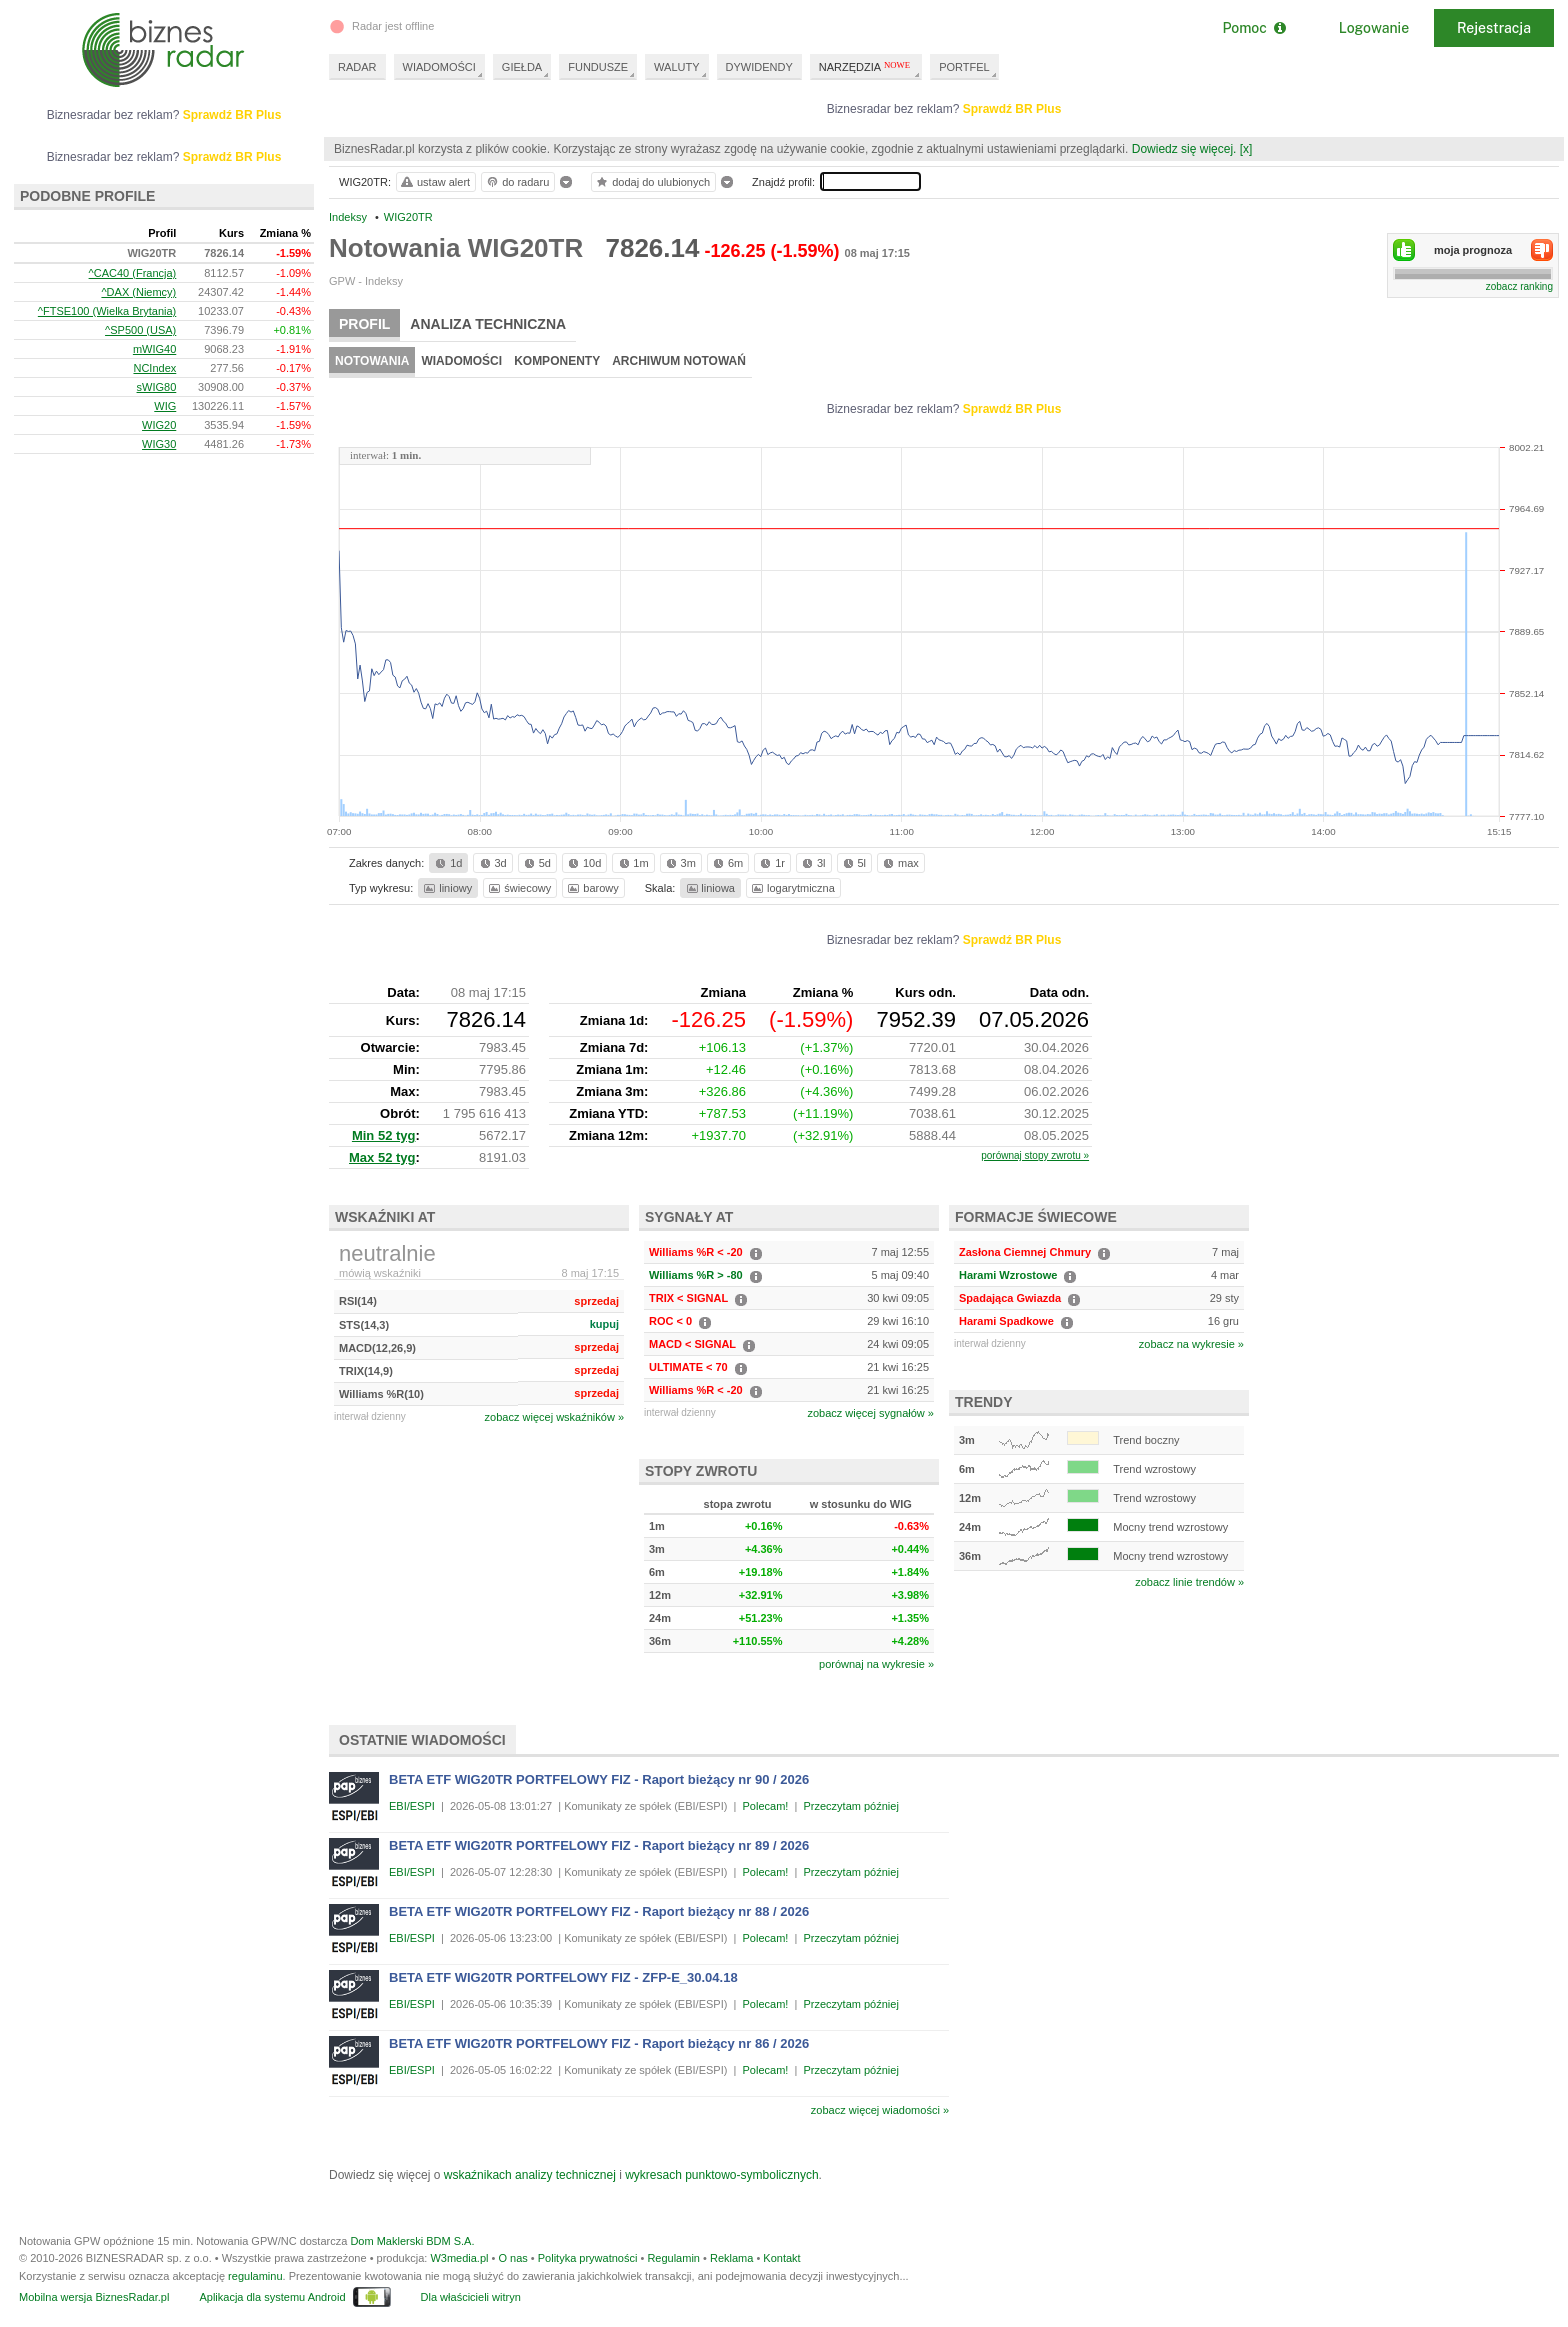 This screenshot has height=2327, width=1568. What do you see at coordinates (384, 1135) in the screenshot?
I see `Min 52 tyg` at bounding box center [384, 1135].